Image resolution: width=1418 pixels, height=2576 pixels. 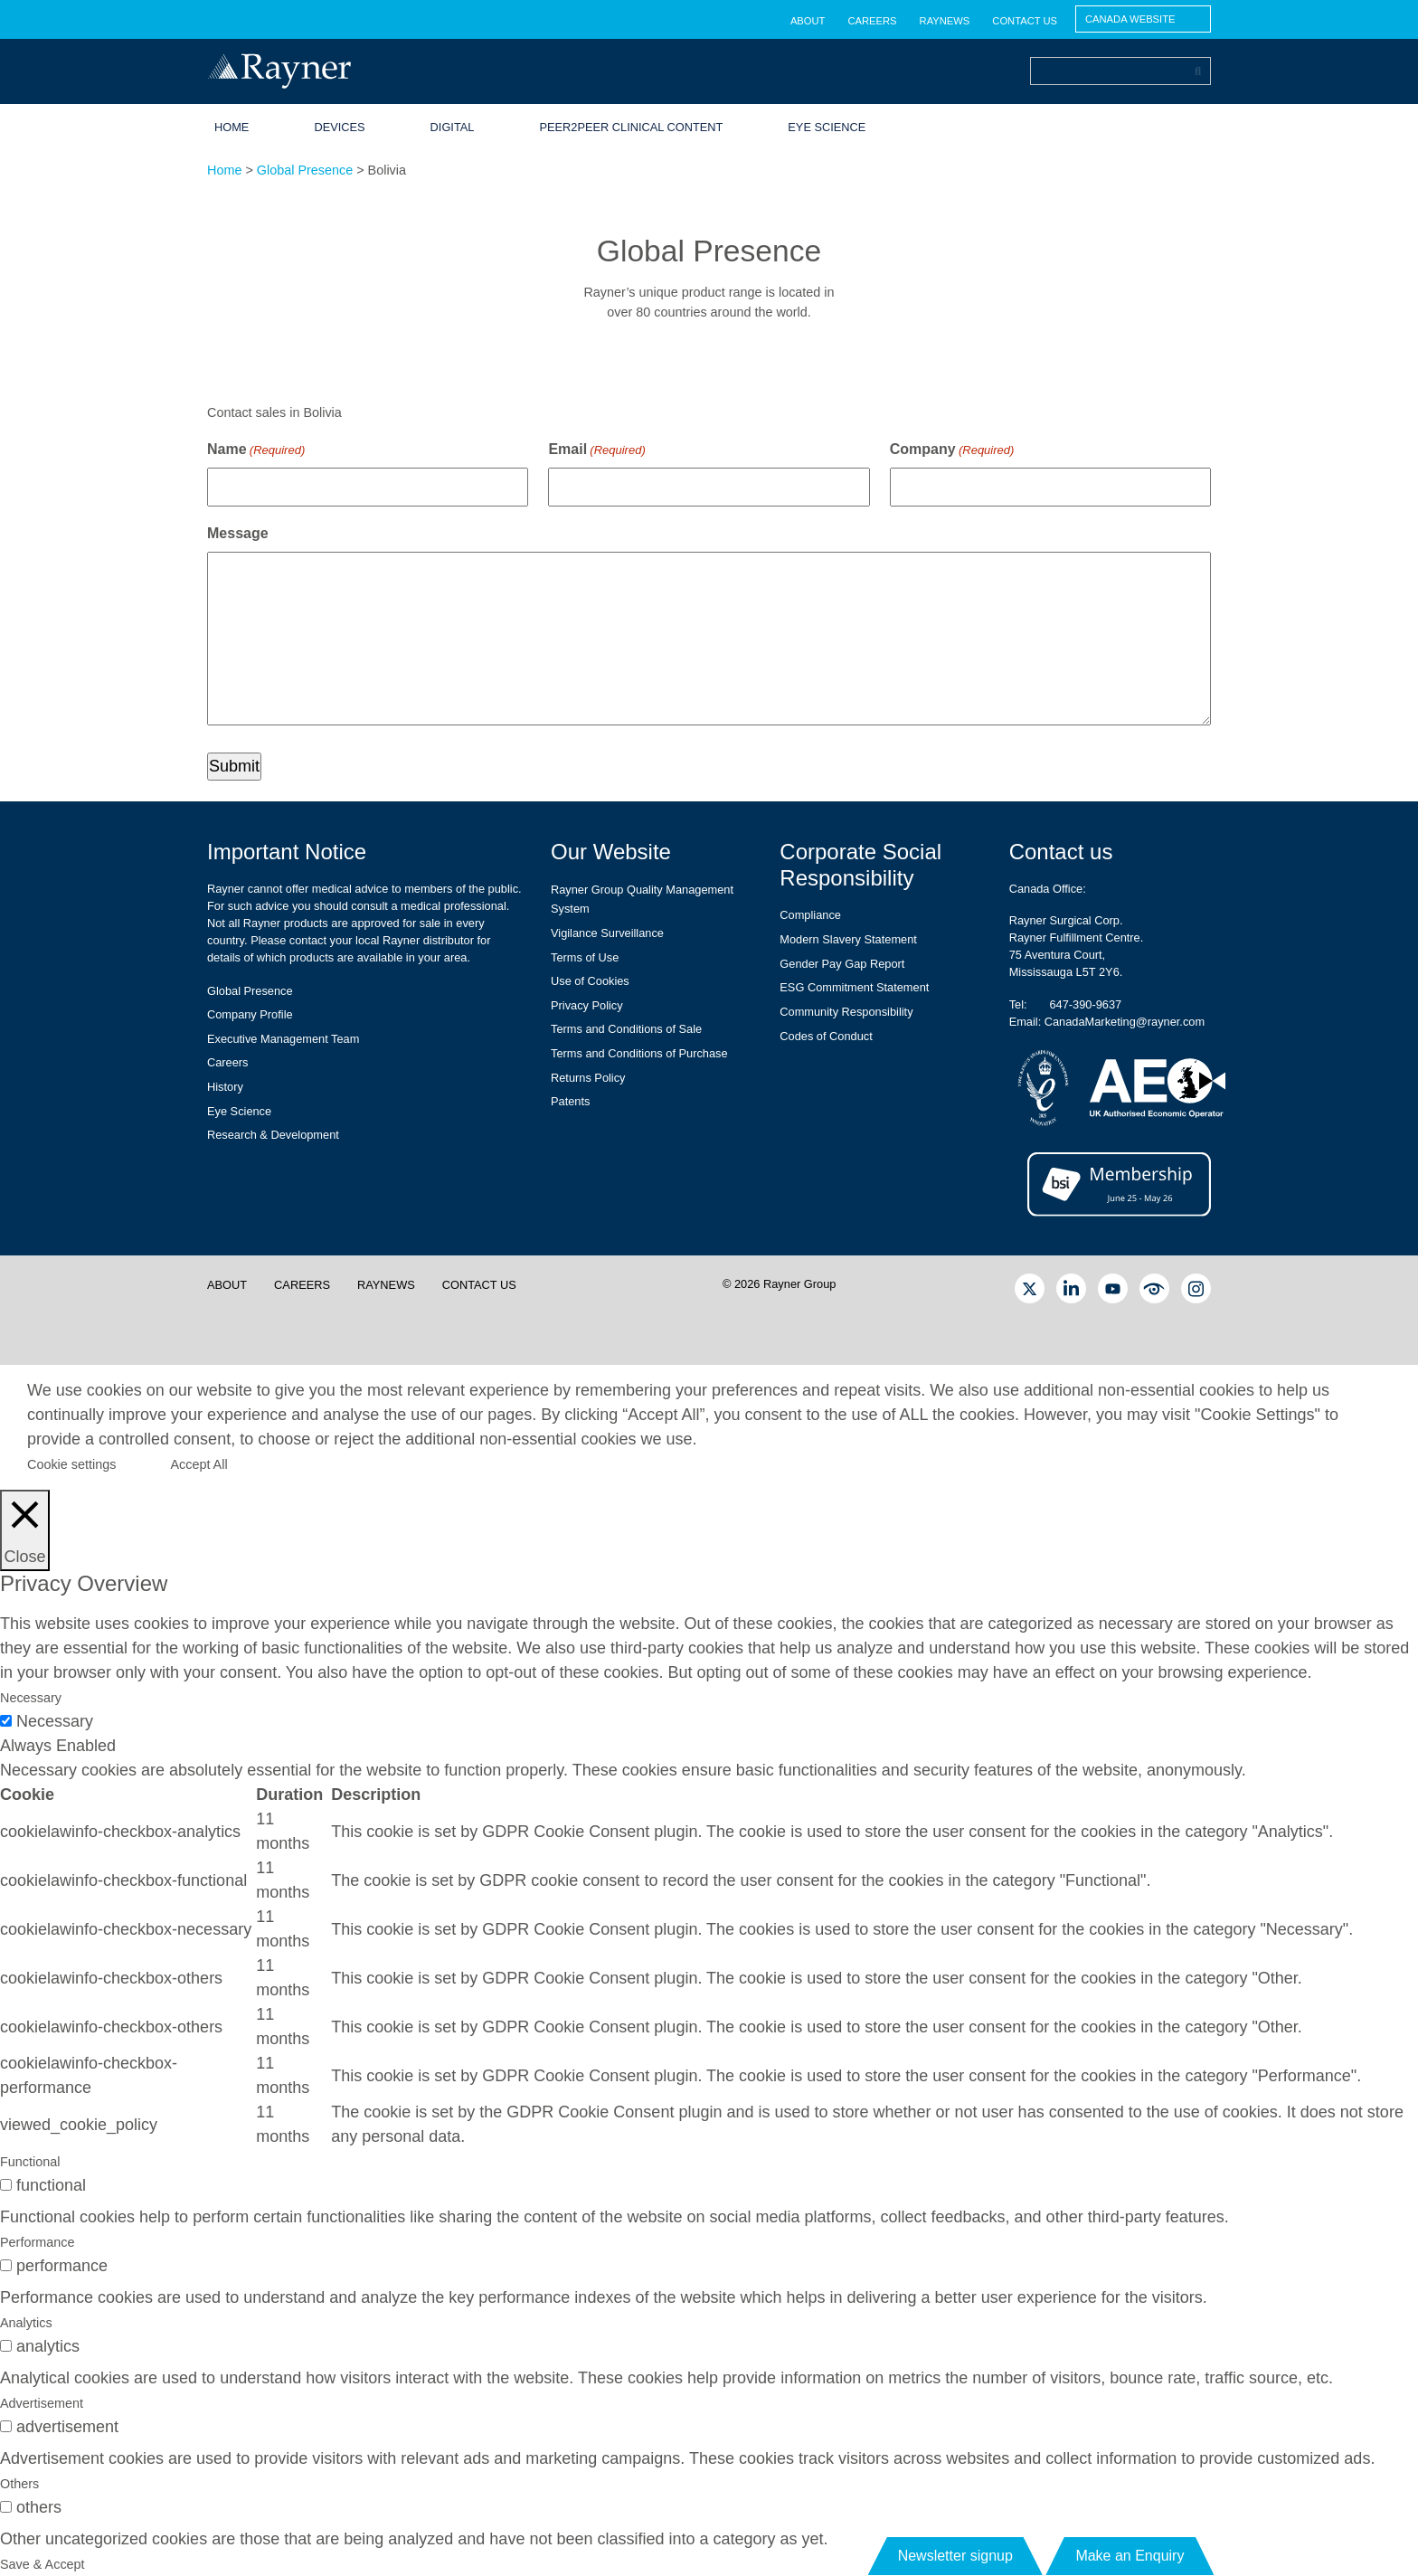 I want to click on CanadaMarketing@rayner.com, so click(x=1125, y=1021).